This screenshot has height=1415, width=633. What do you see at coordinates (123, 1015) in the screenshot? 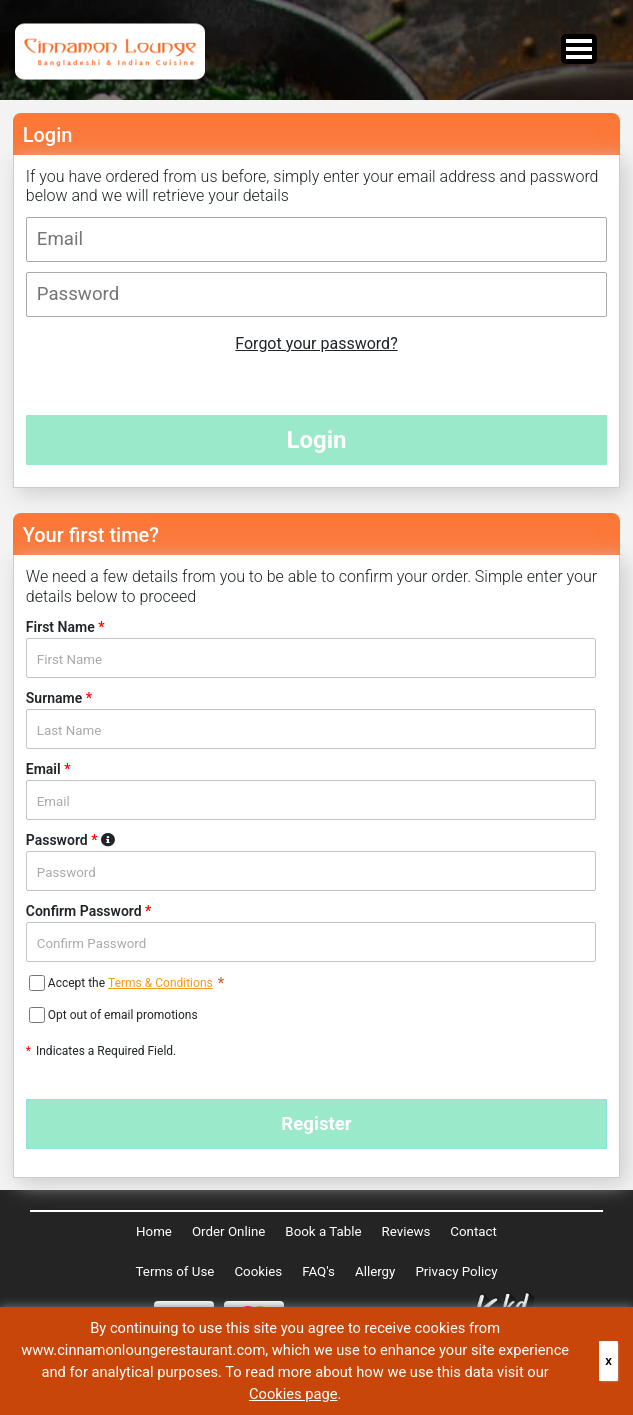
I see `Opt out of email promotions` at bounding box center [123, 1015].